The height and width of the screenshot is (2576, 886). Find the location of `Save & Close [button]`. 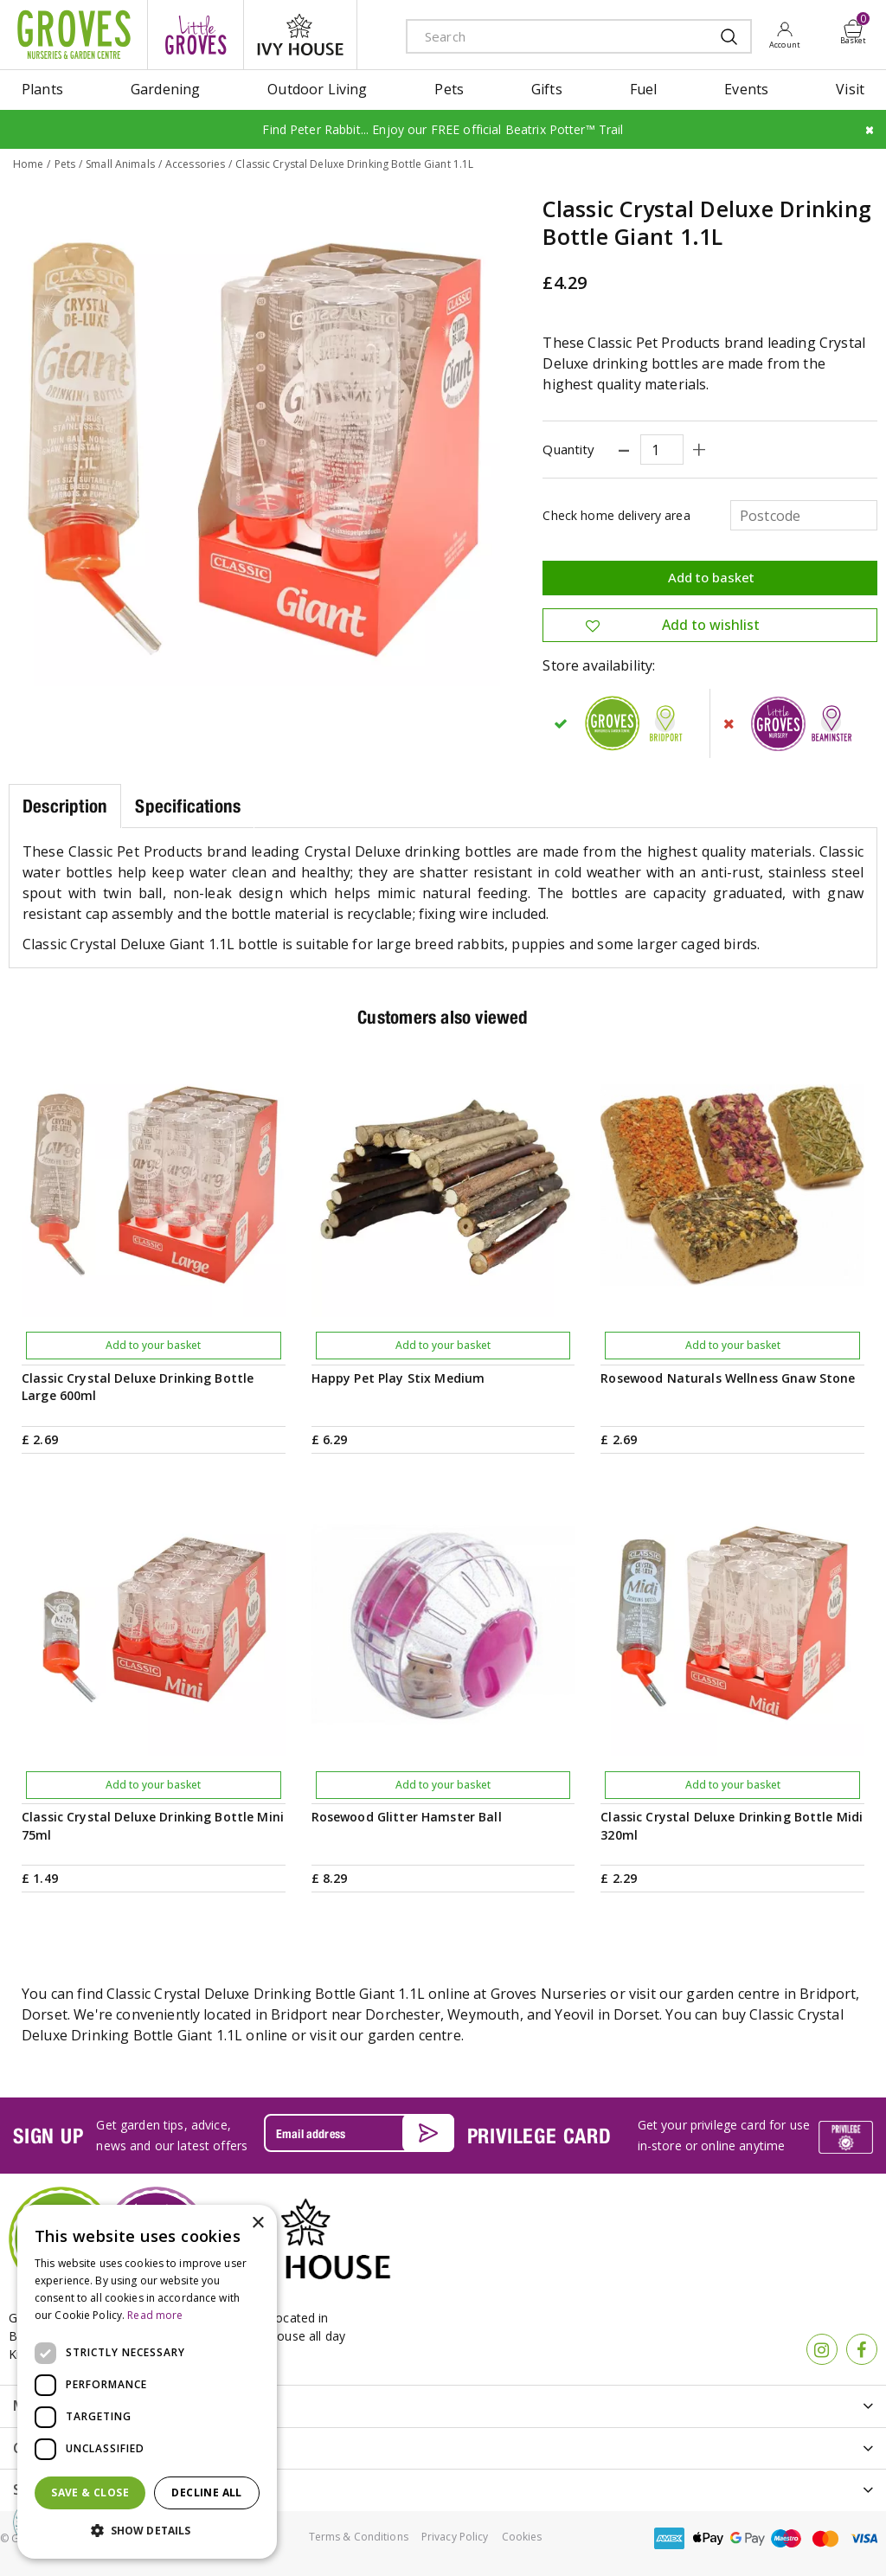

Save & Close [button] is located at coordinates (90, 2492).